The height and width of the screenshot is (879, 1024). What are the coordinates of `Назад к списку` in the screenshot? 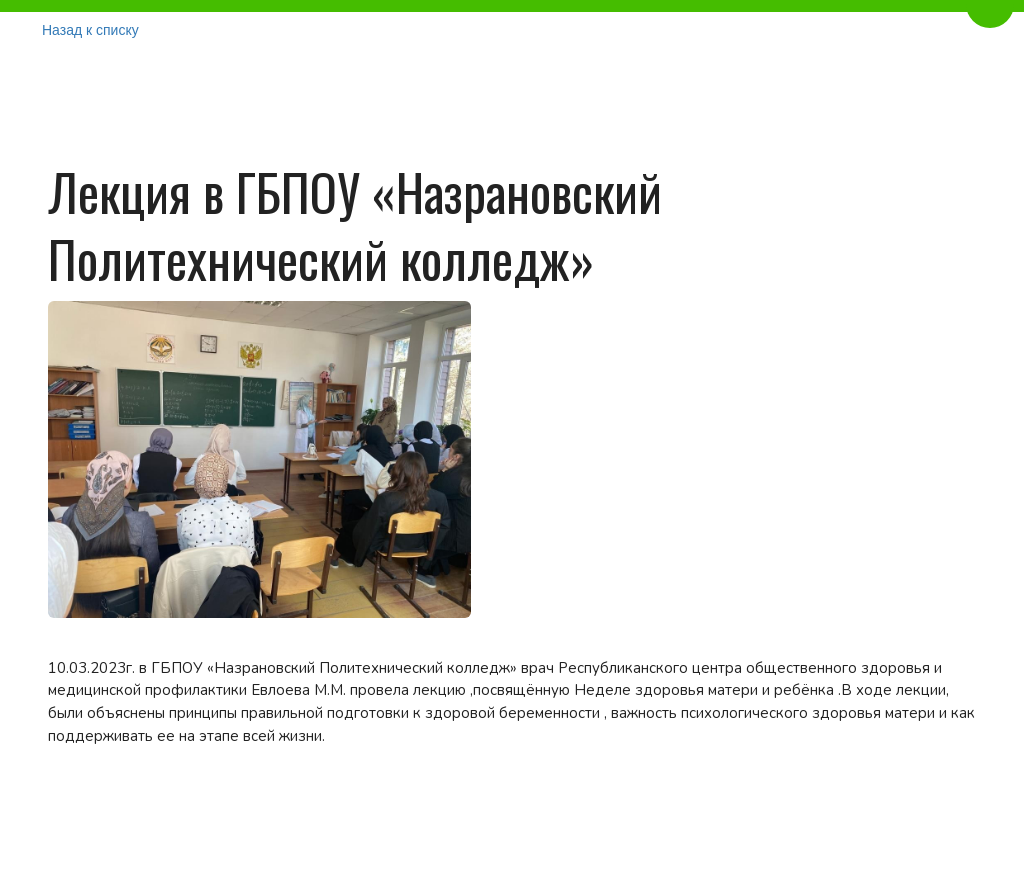 It's located at (90, 30).